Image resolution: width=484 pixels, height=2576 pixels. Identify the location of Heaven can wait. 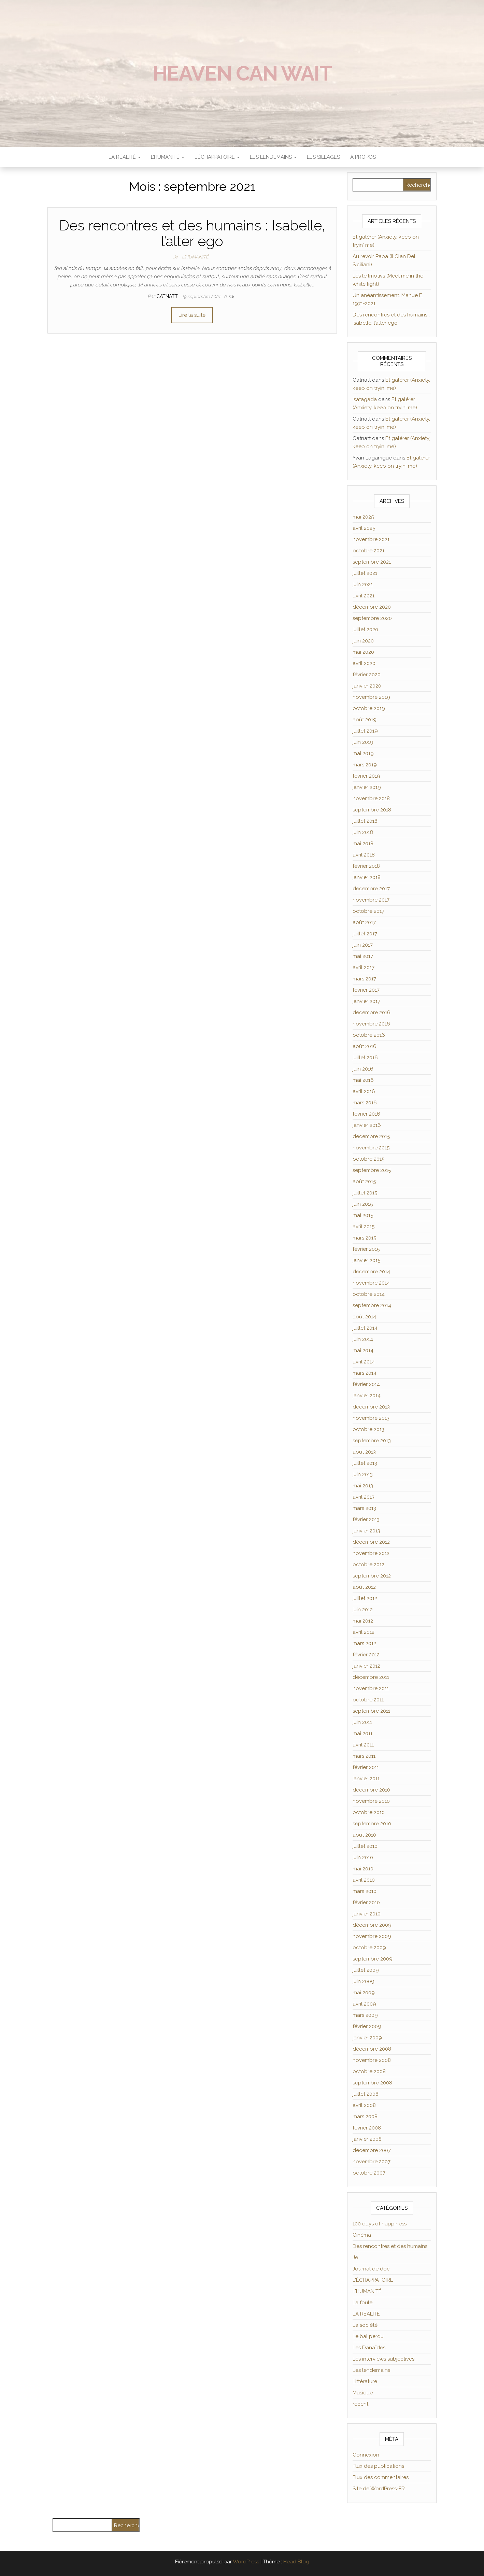
(242, 73).